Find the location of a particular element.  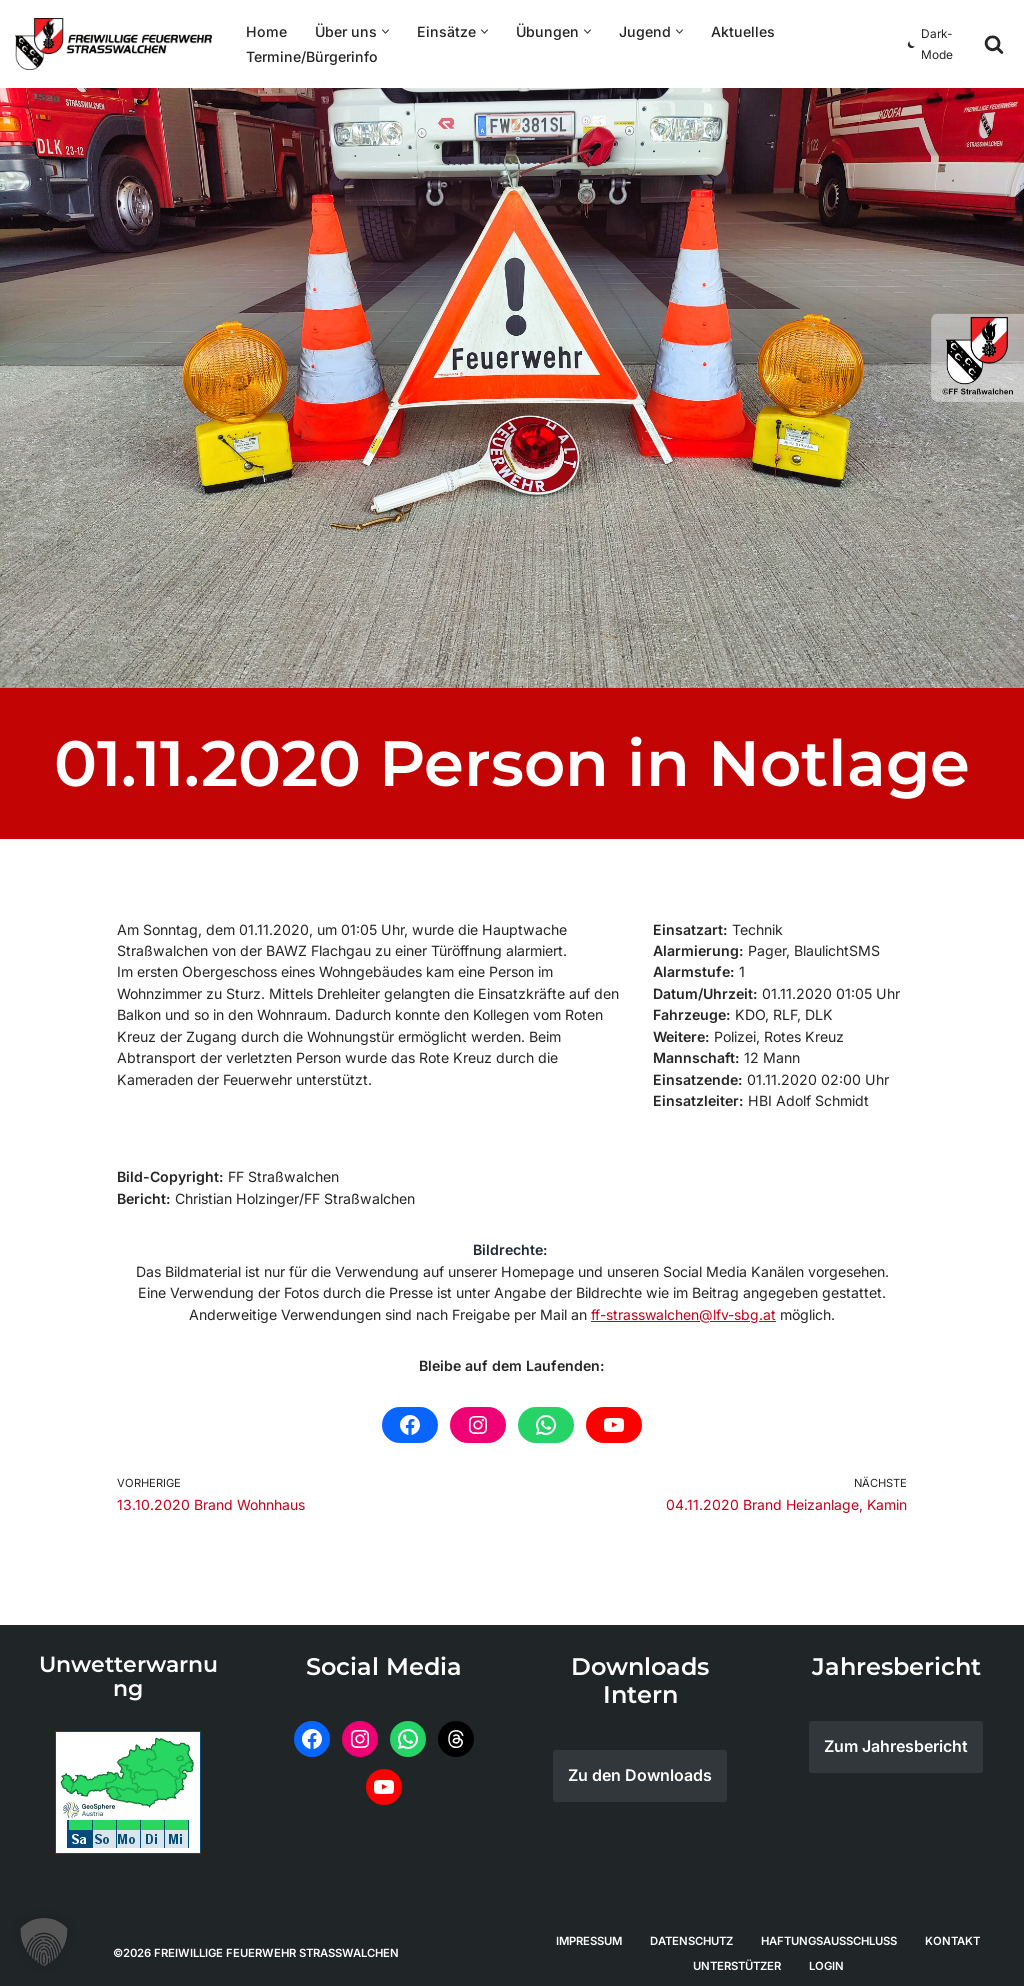

Home is located at coordinates (265, 31).